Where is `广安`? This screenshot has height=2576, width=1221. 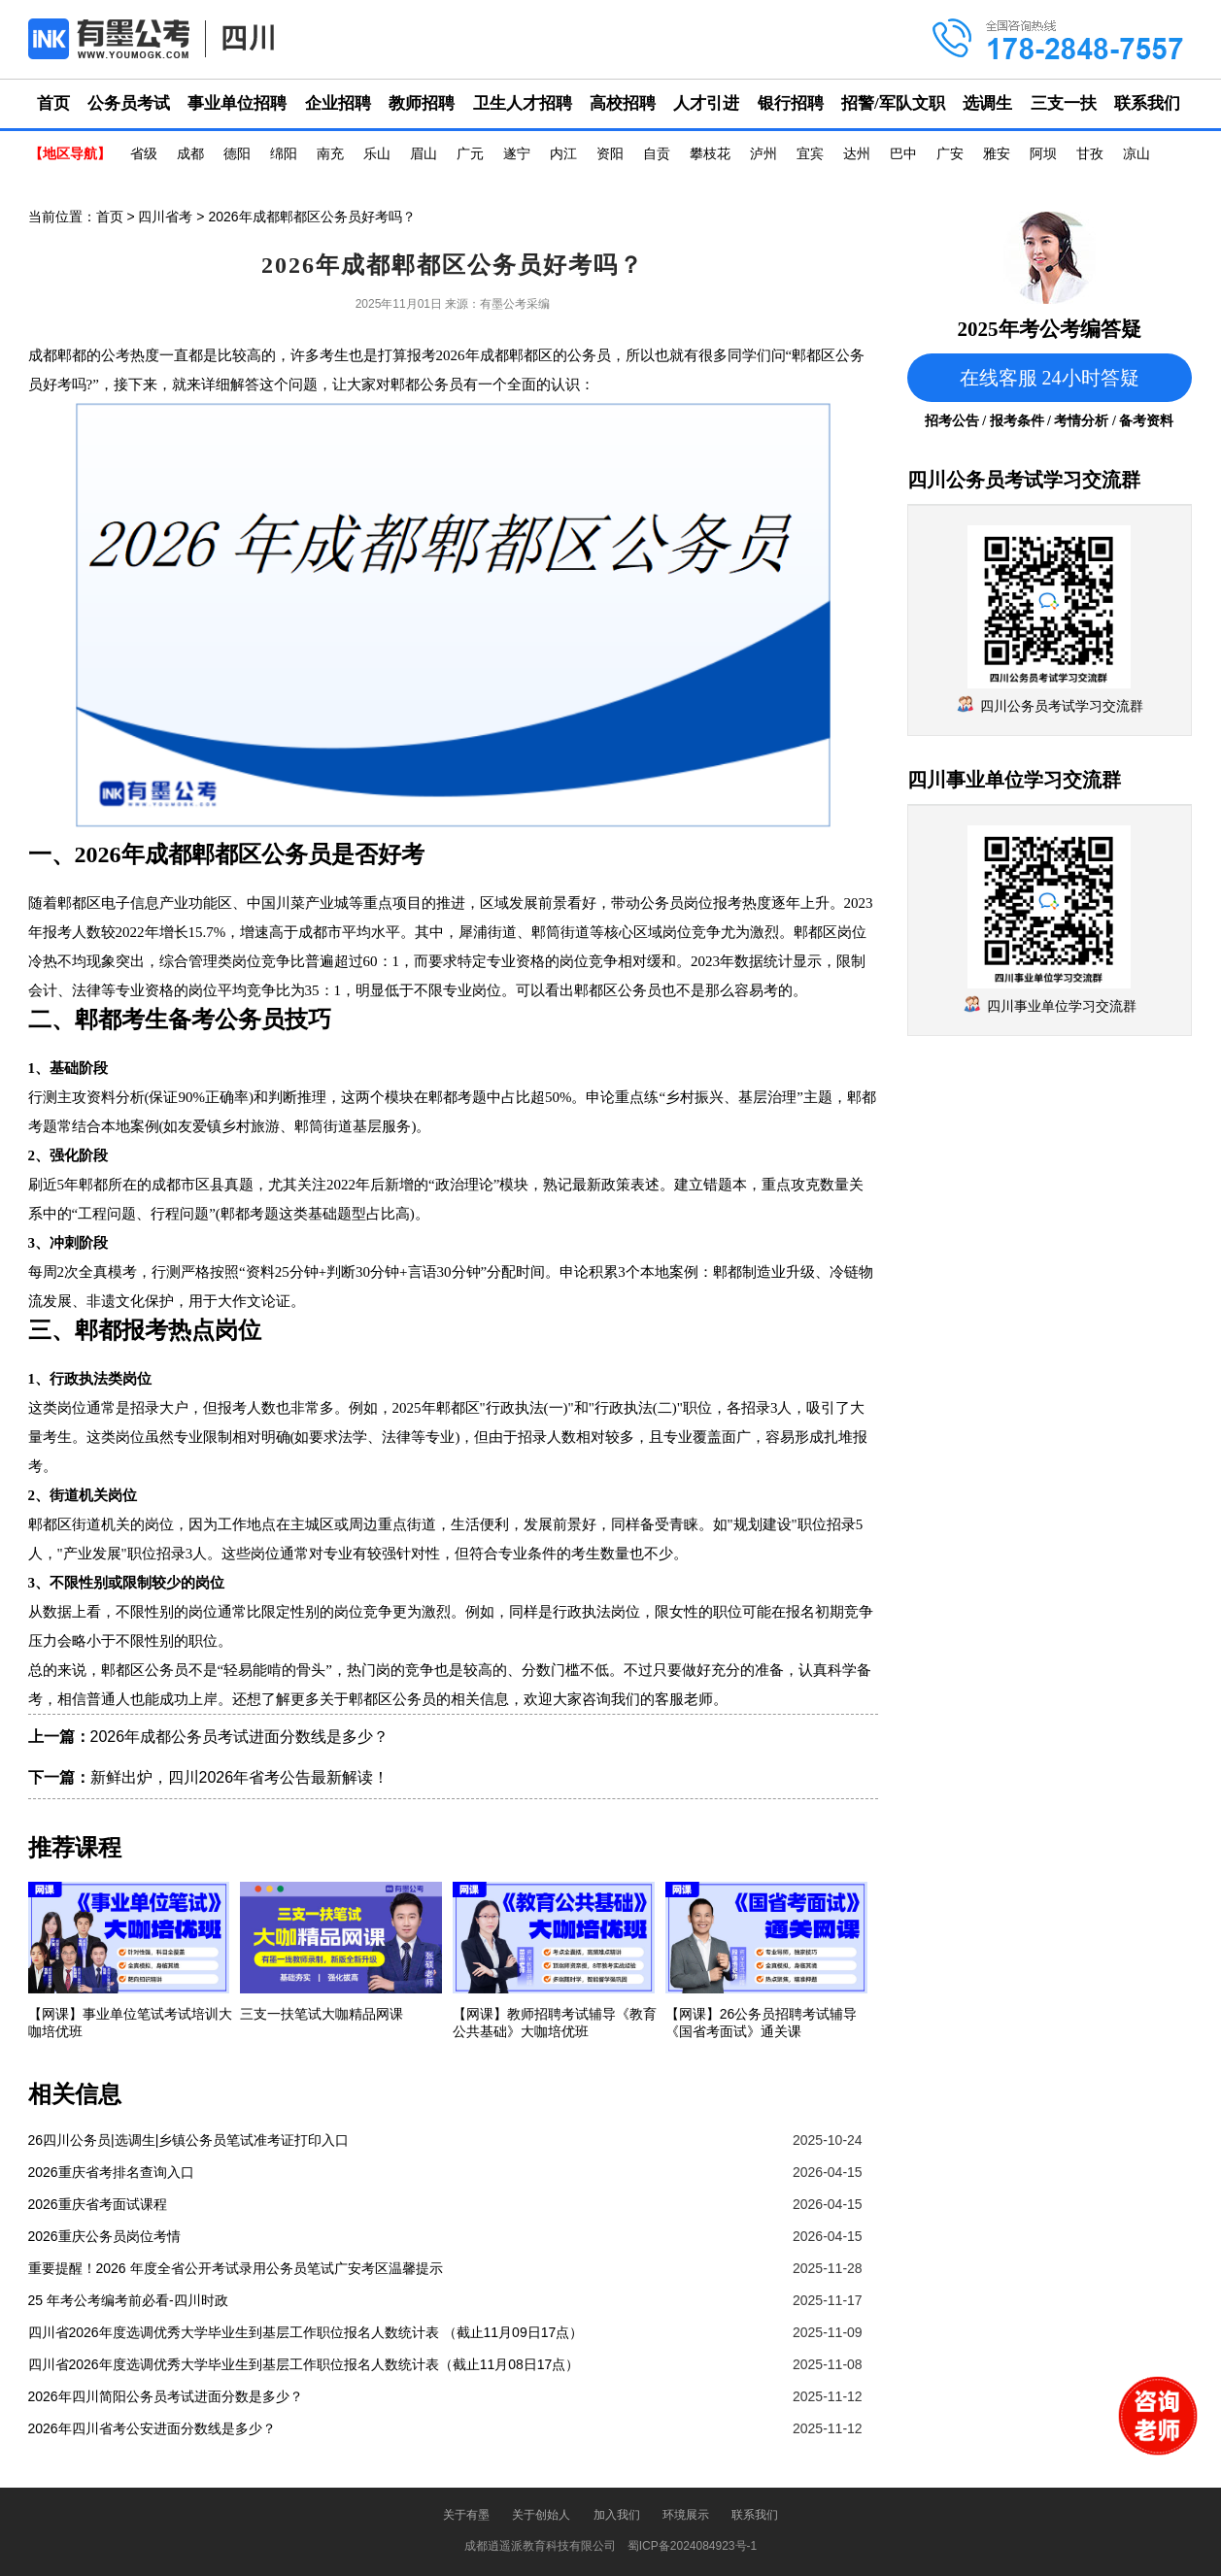 广安 is located at coordinates (950, 154).